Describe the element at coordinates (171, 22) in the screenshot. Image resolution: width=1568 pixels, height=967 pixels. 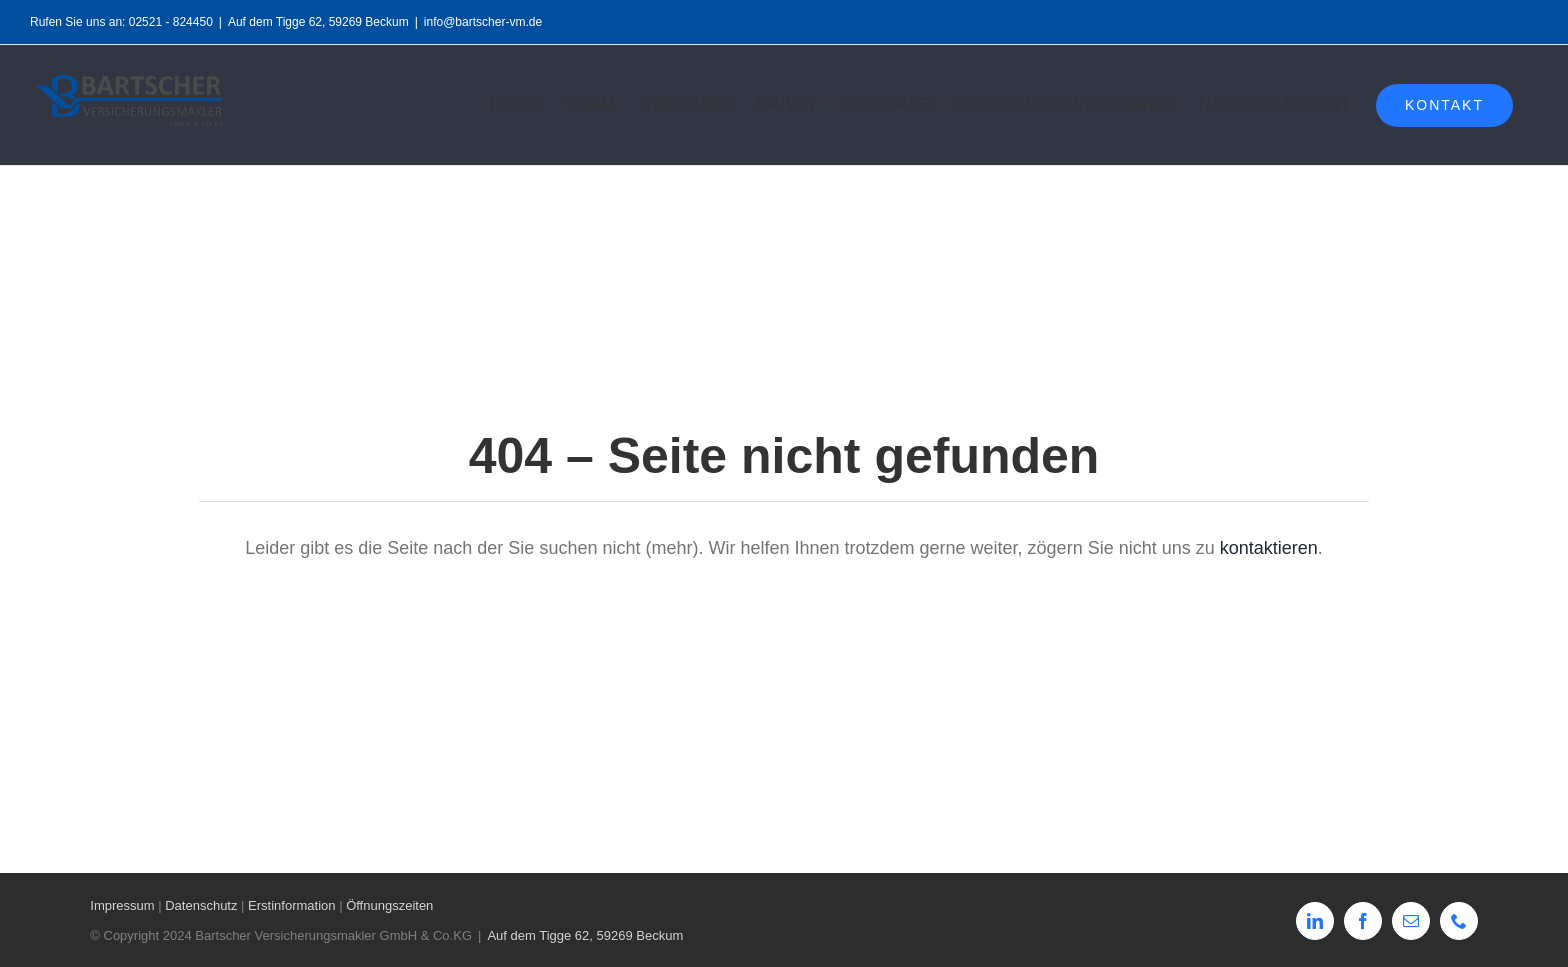
I see `02521 - 824450` at that location.